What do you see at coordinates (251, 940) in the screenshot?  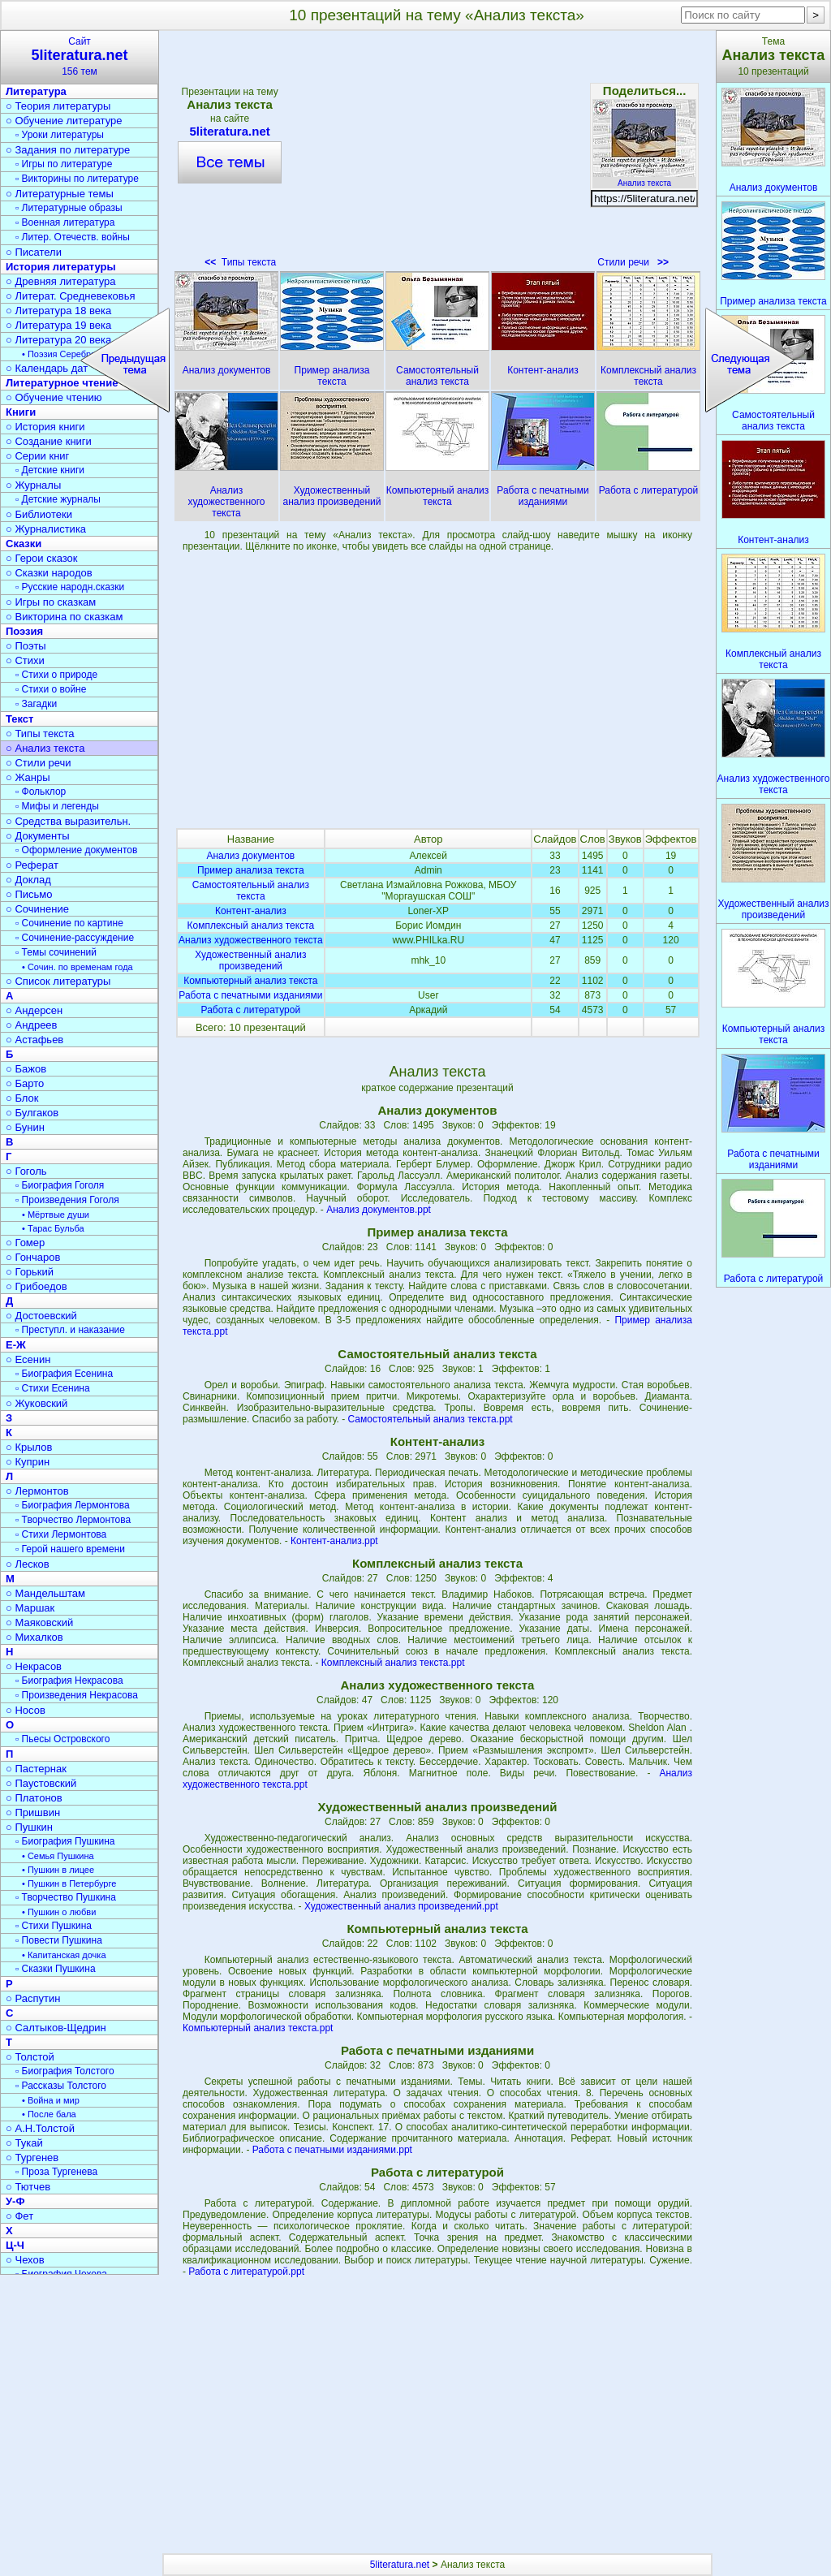 I see `Анализ художественного текста` at bounding box center [251, 940].